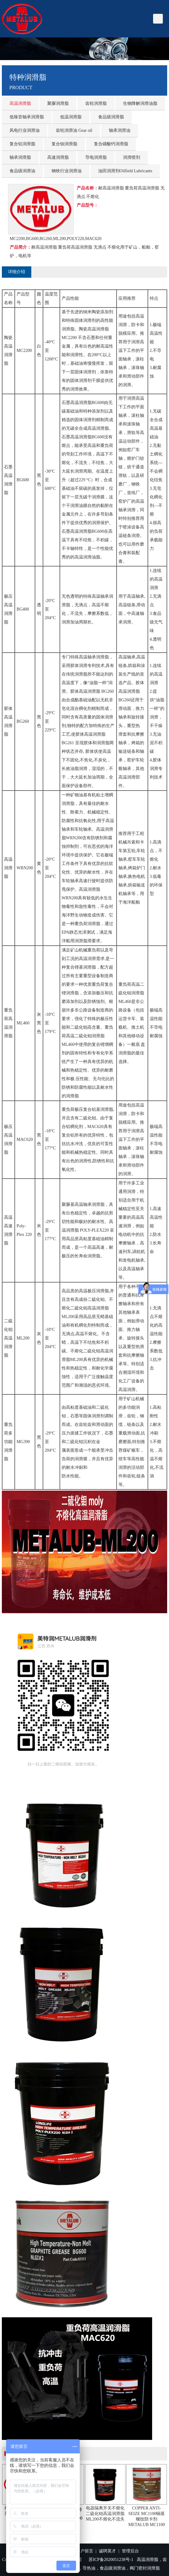  I want to click on 油田润滑剂Oilfield Lubricants, so click(125, 171).